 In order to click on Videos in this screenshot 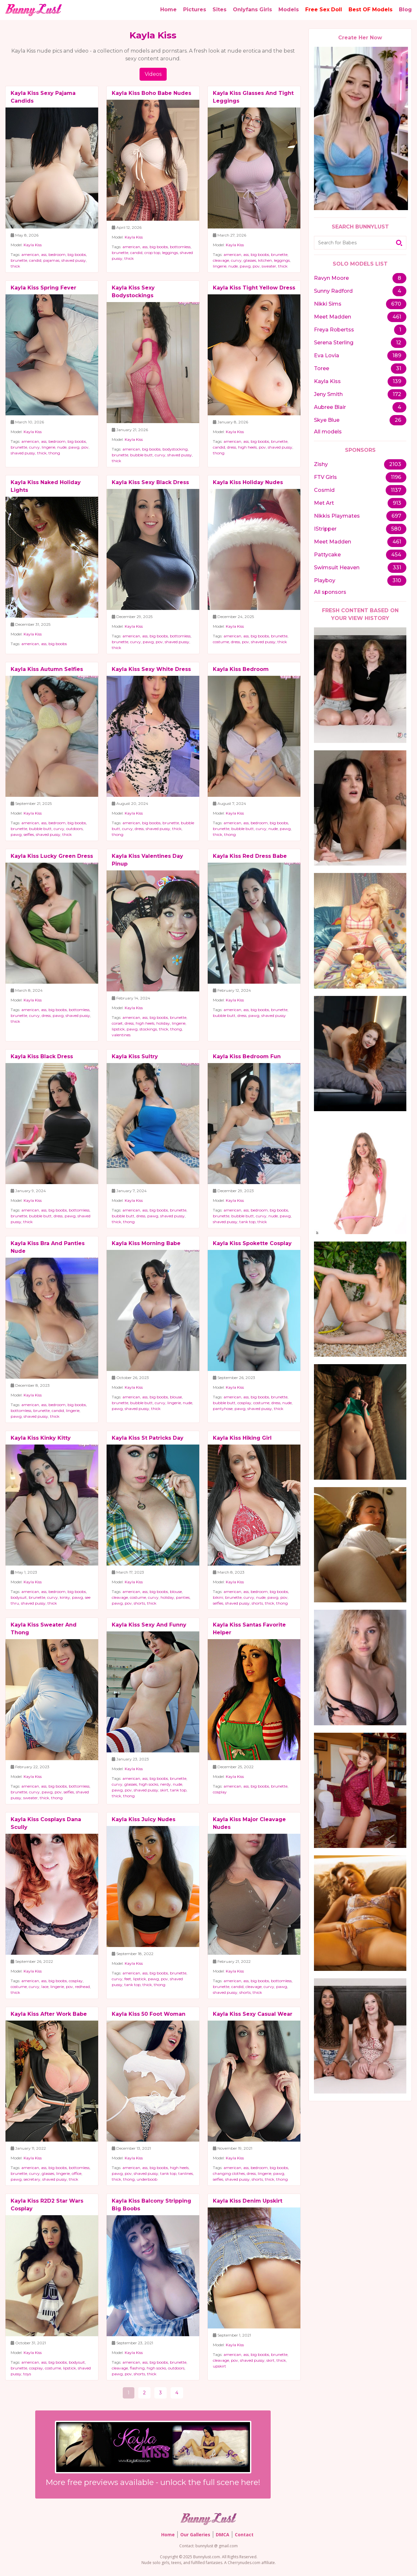, I will do `click(153, 74)`.